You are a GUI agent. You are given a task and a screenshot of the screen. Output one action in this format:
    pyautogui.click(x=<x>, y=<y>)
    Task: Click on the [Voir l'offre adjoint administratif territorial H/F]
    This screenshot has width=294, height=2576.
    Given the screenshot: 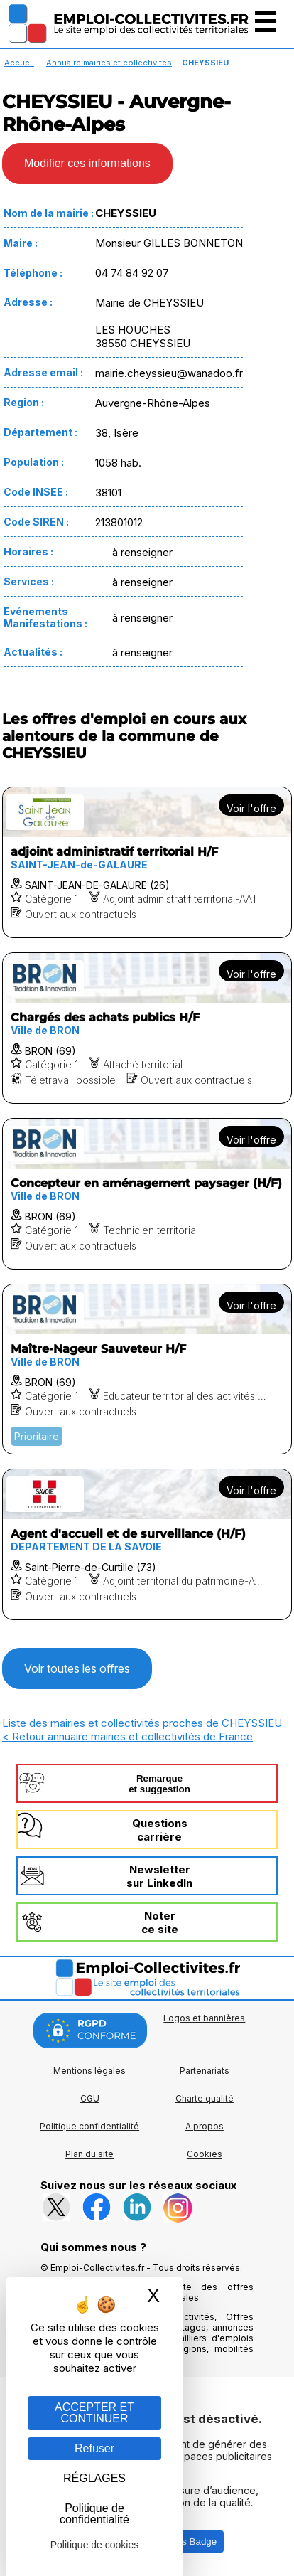 What is the action you would take?
    pyautogui.click(x=147, y=862)
    